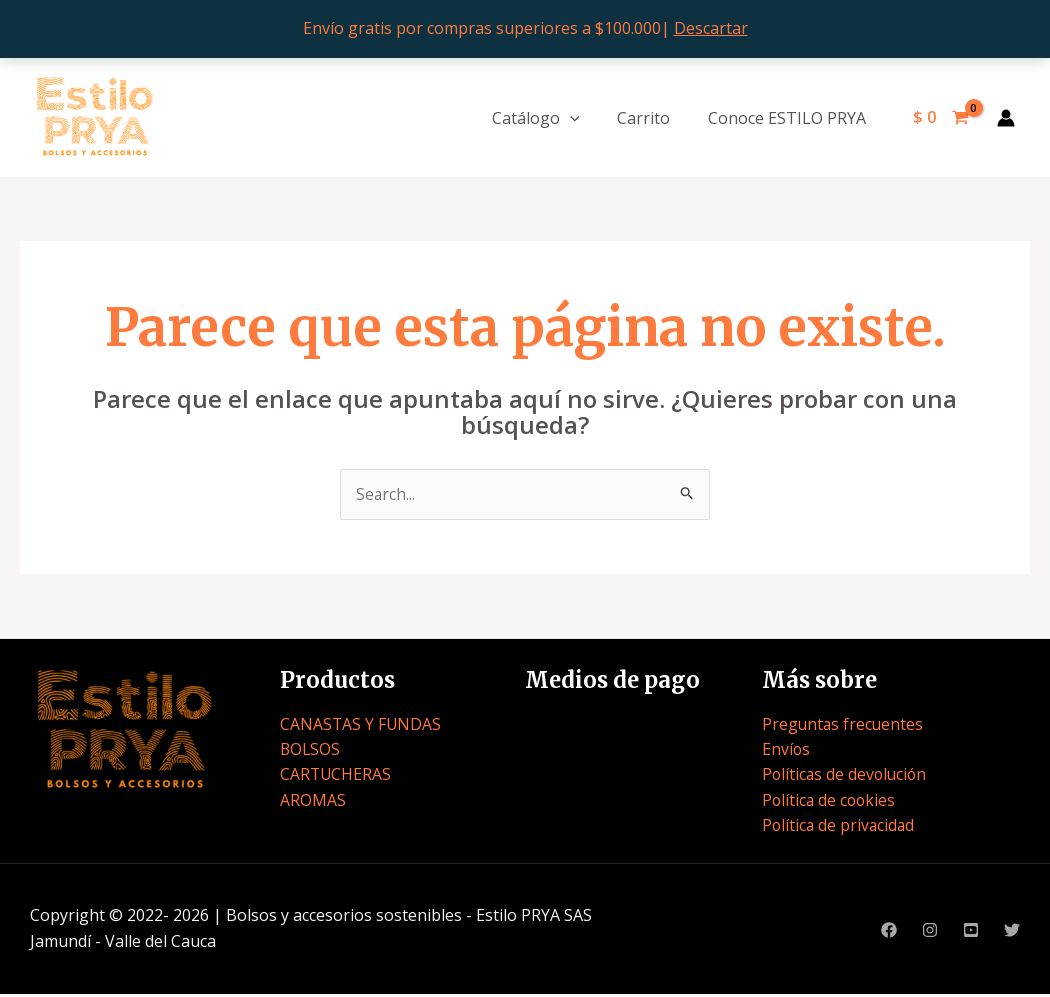  What do you see at coordinates (651, 118) in the screenshot?
I see `Carrito` at bounding box center [651, 118].